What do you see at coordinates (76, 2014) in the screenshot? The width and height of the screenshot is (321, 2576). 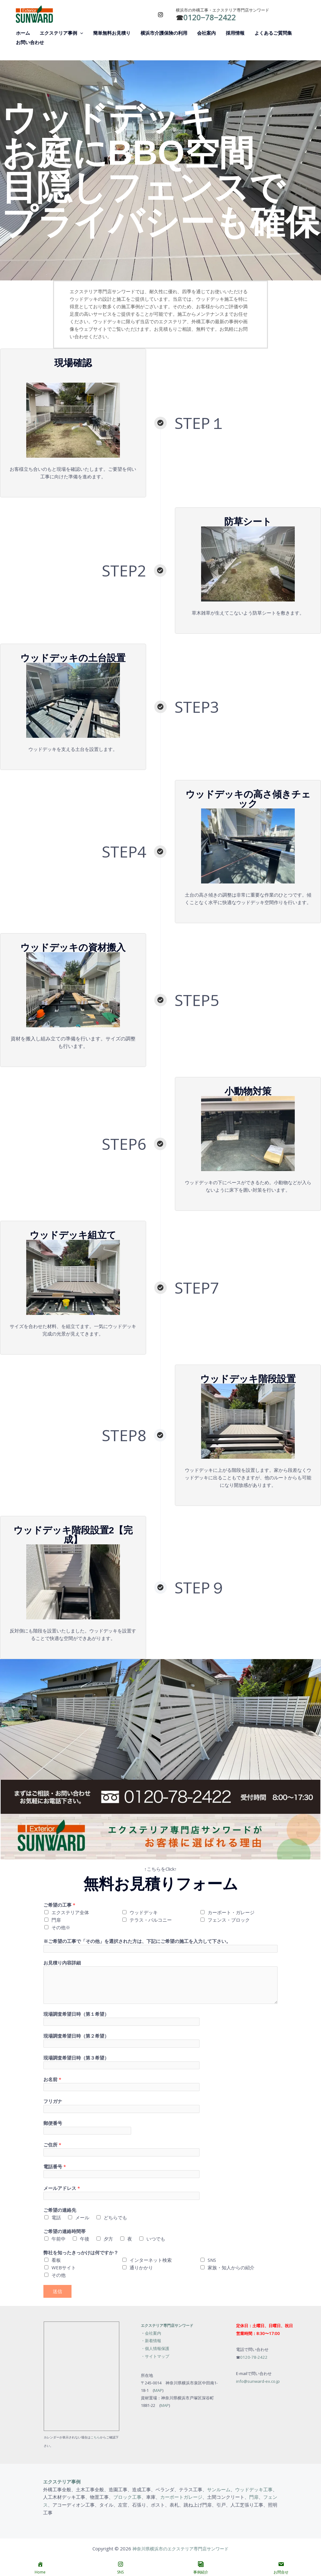 I see `現場調査希望日時（第１希望）` at bounding box center [76, 2014].